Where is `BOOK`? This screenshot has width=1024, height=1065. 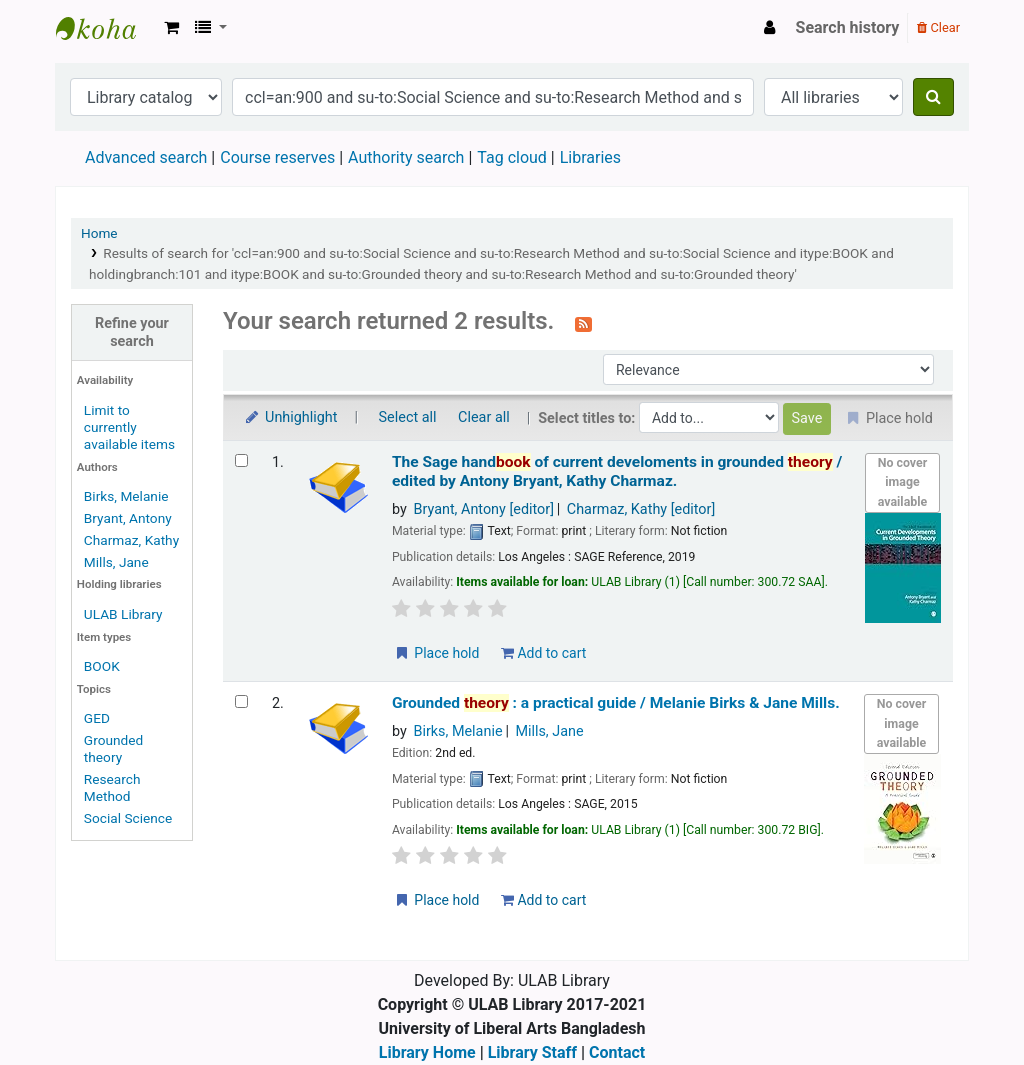 BOOK is located at coordinates (102, 666).